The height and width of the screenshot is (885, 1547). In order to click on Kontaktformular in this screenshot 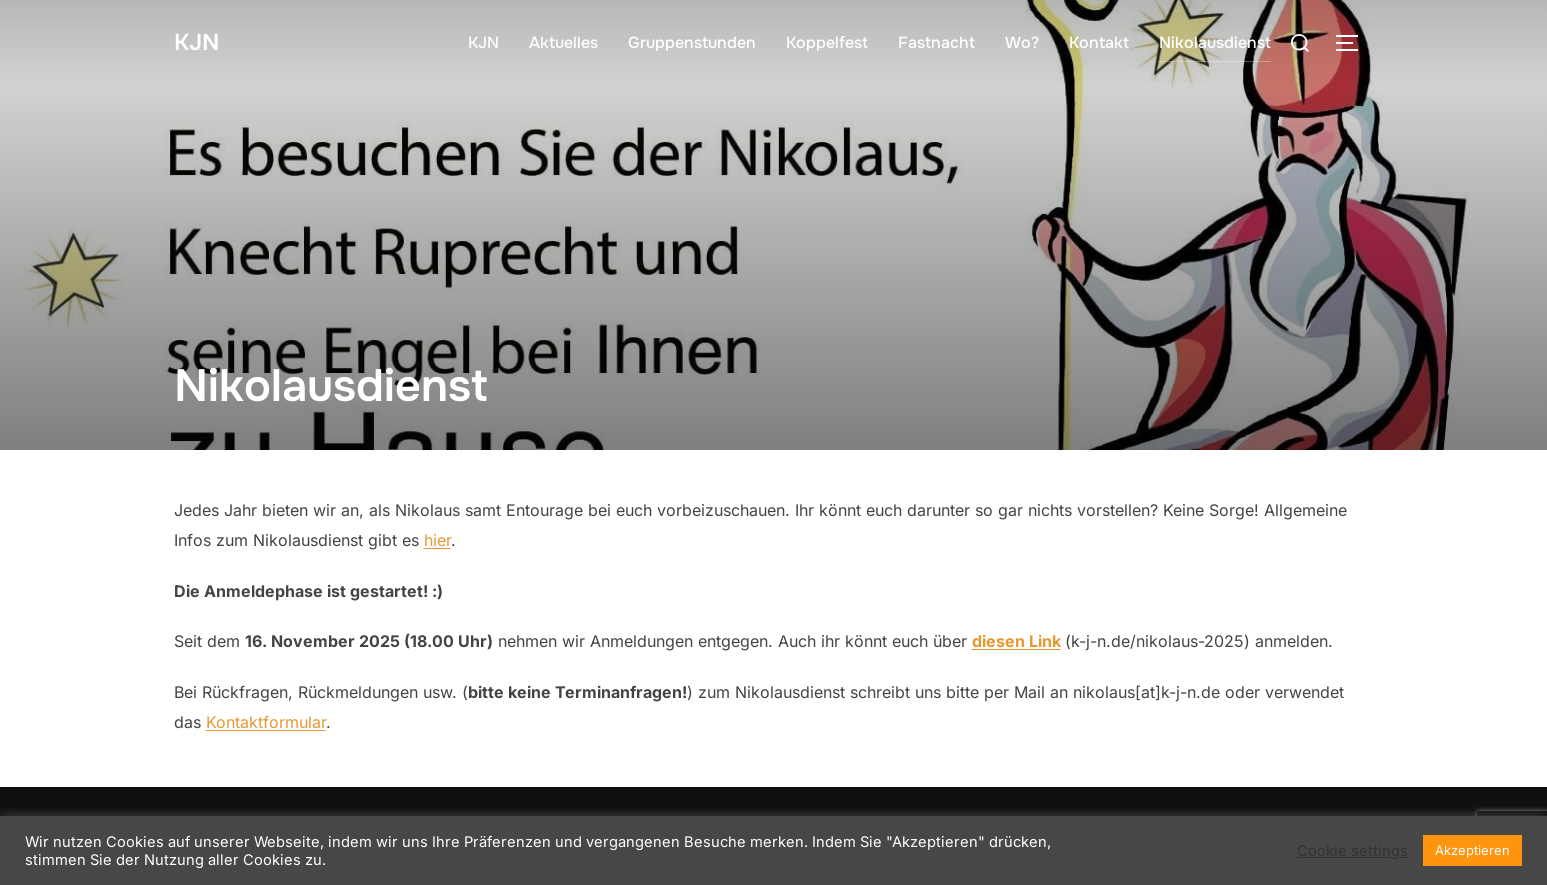, I will do `click(266, 722)`.